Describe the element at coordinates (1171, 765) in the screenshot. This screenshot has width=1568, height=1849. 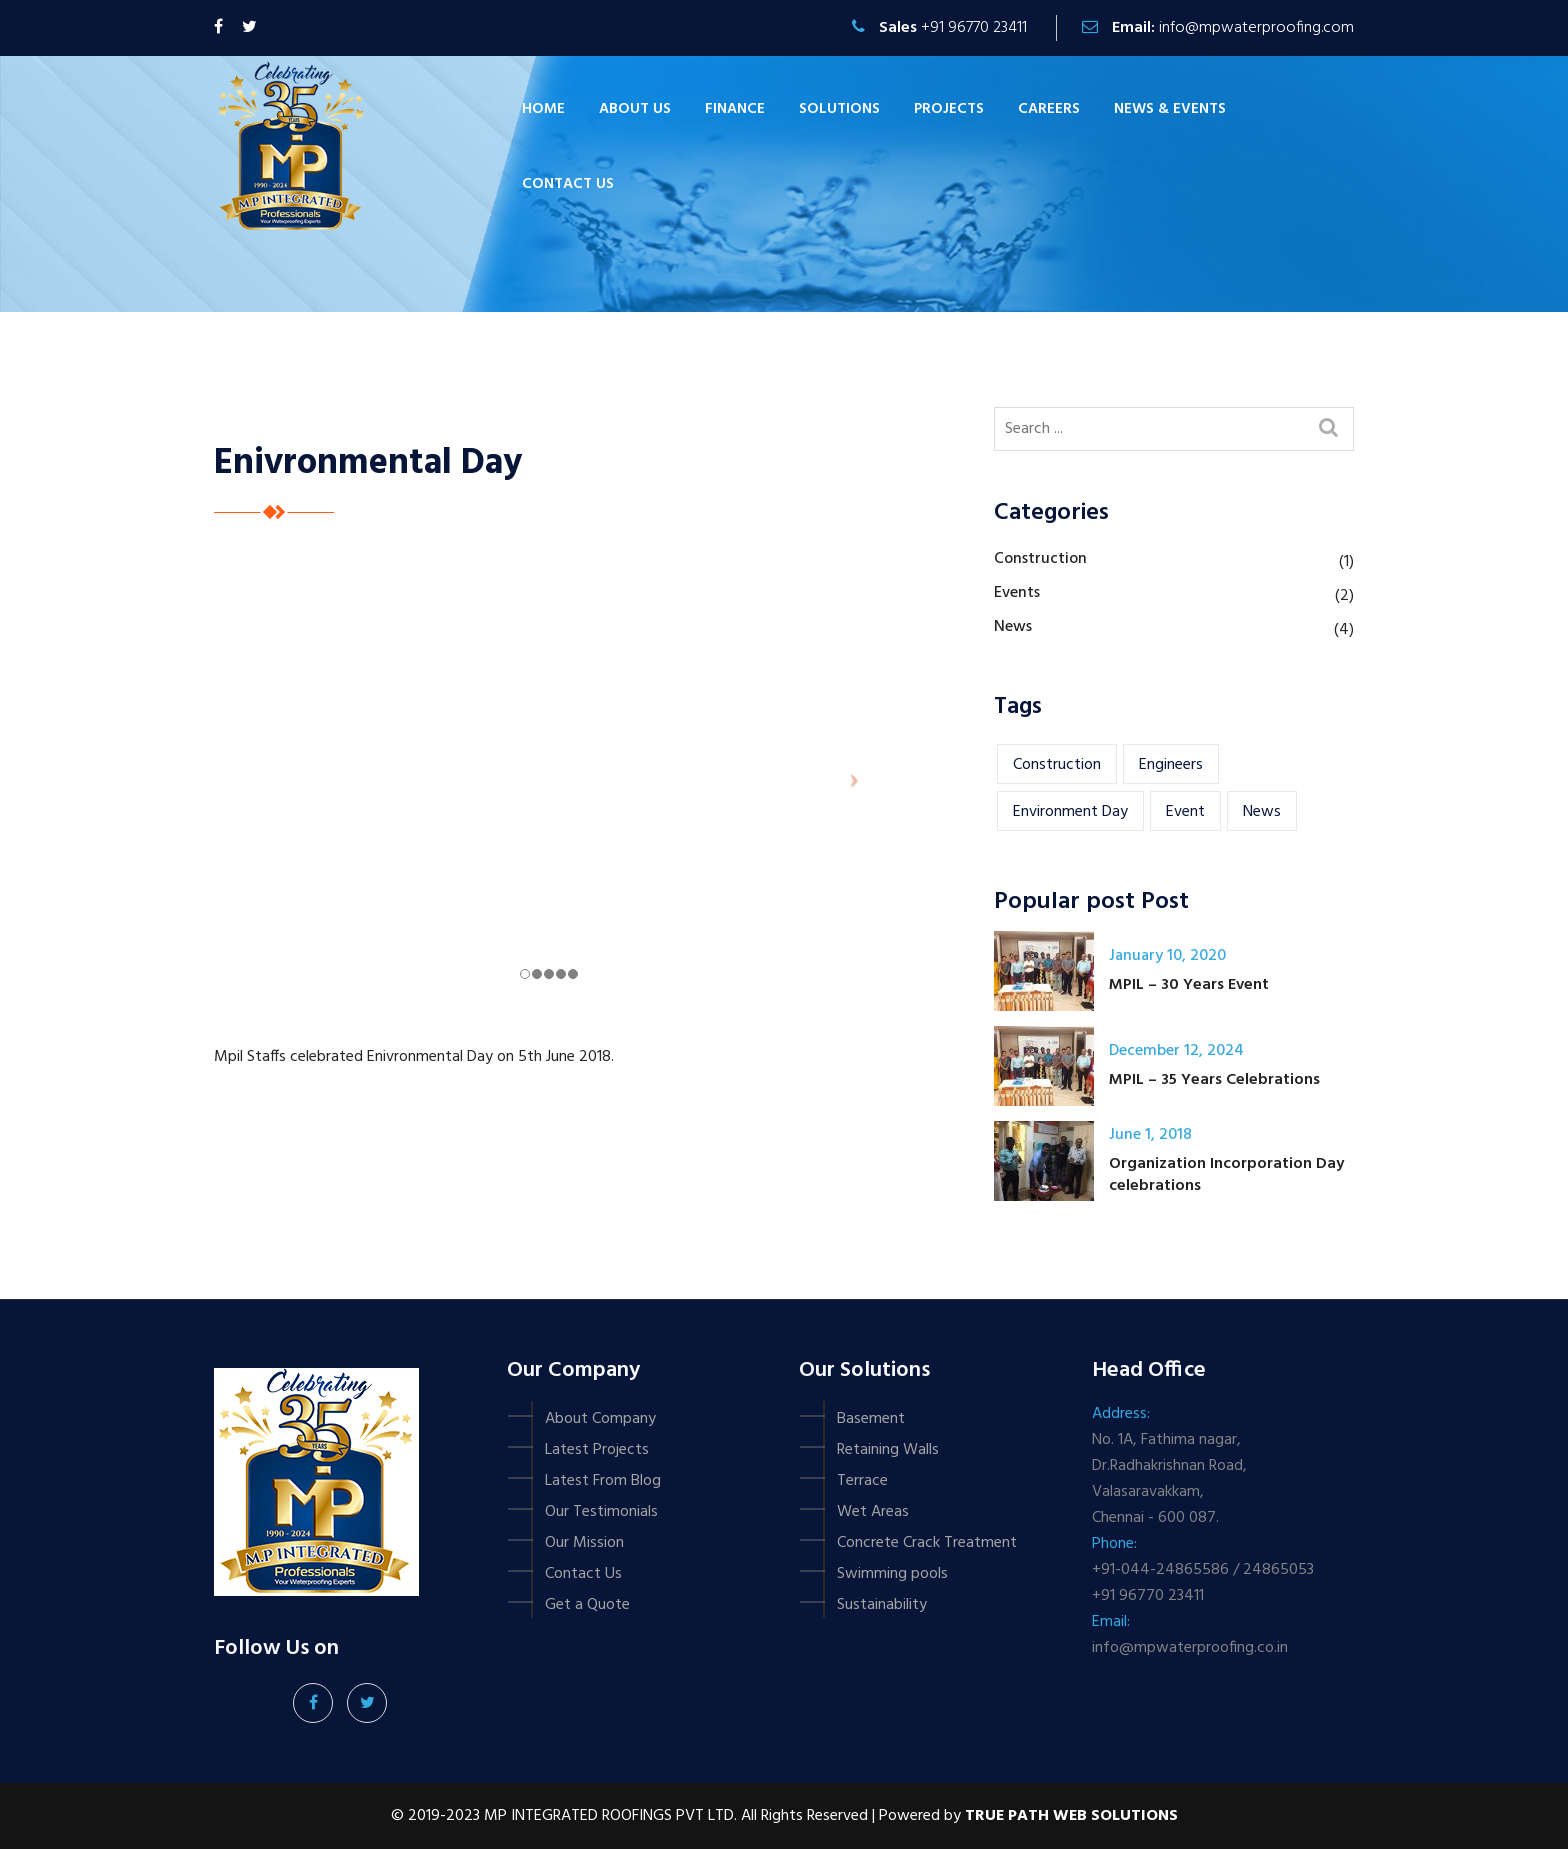
I see `engineers [engineers (1 item)]` at that location.